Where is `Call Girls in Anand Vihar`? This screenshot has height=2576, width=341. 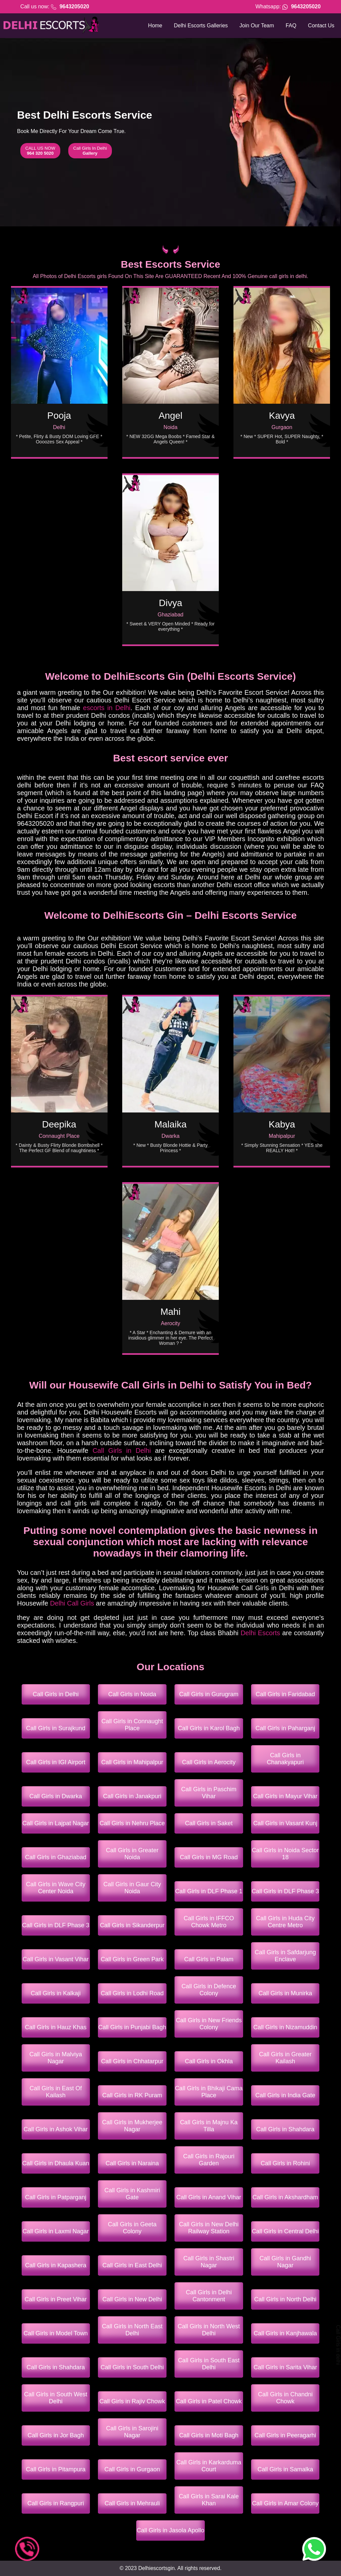 Call Girls in Anand Vihar is located at coordinates (208, 2197).